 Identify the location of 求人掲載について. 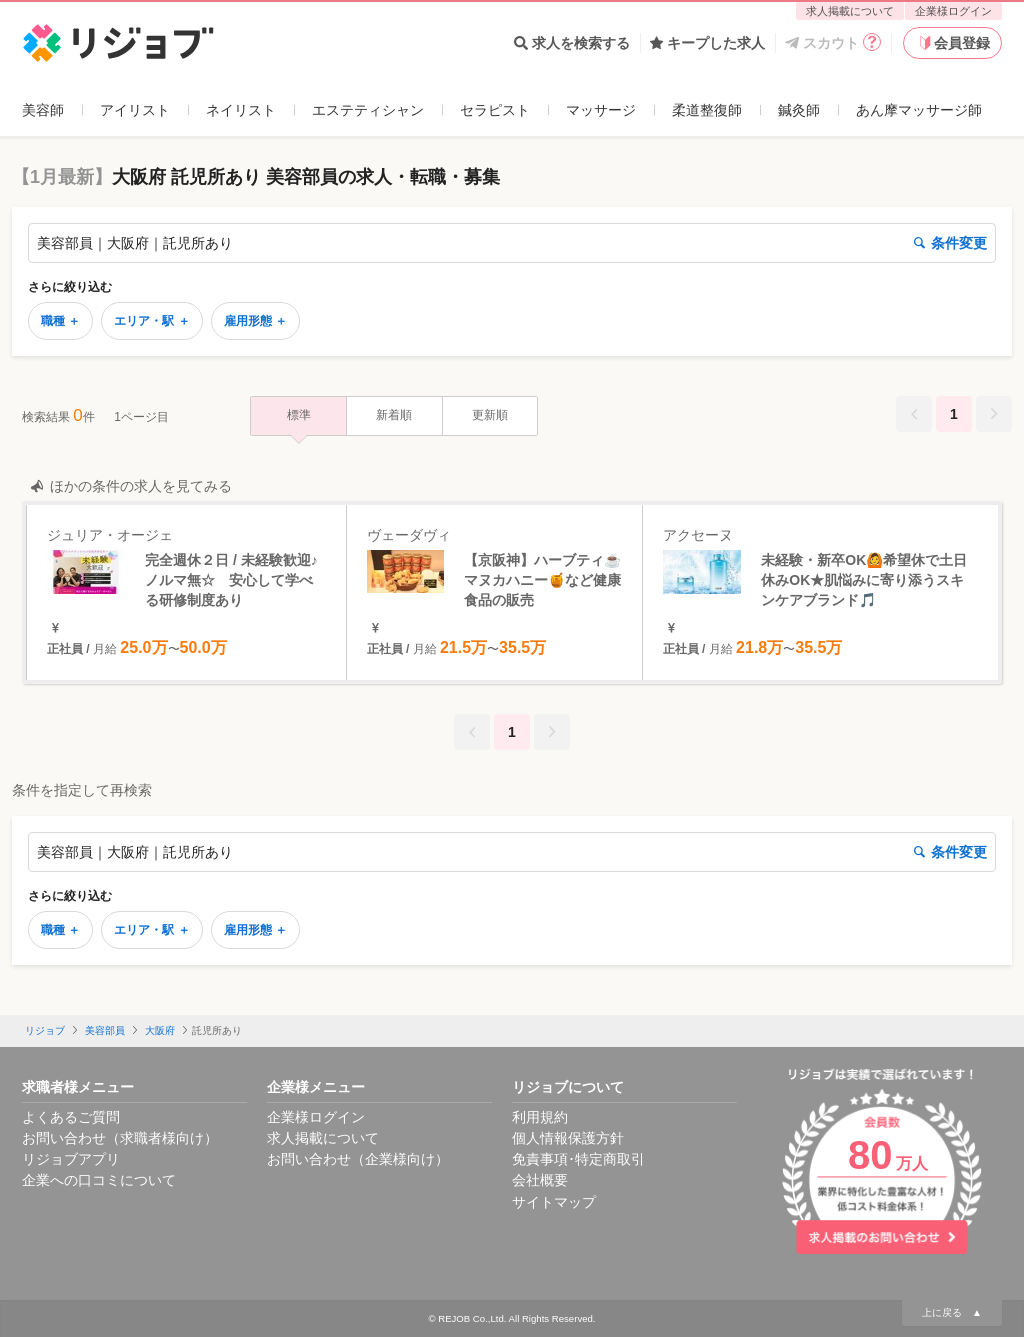
(850, 11).